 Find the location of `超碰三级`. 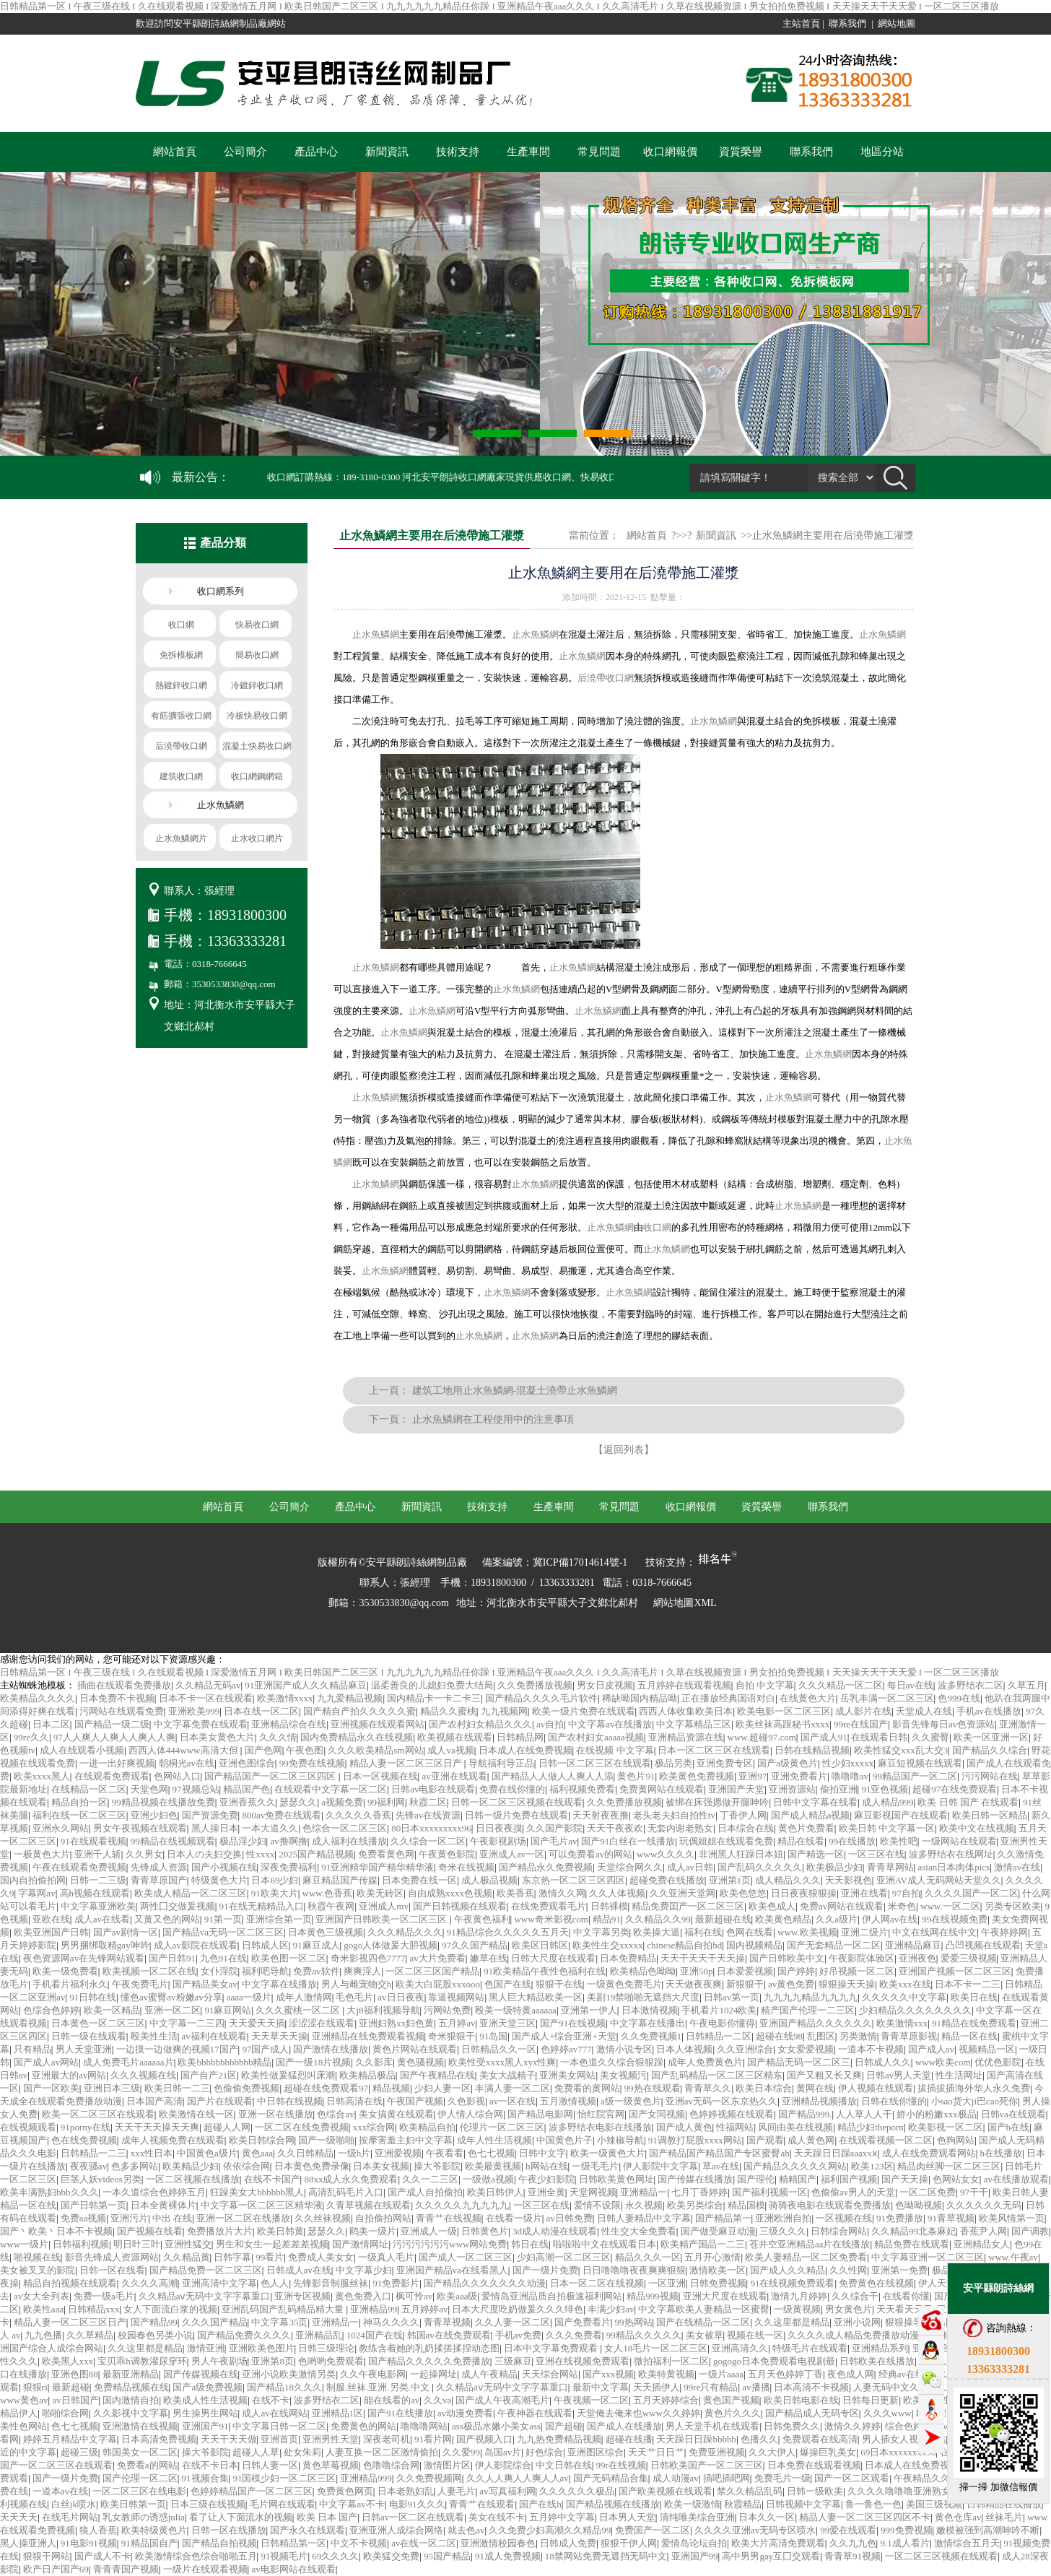

超碰三级 is located at coordinates (79, 2452).